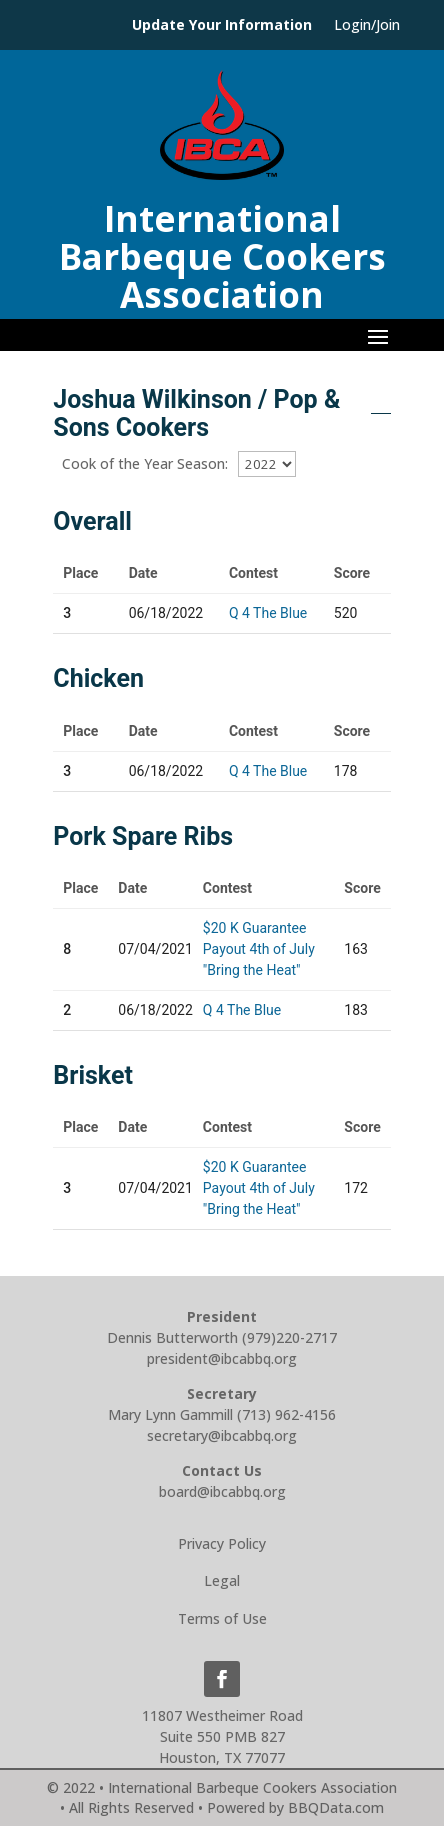  Describe the element at coordinates (222, 1618) in the screenshot. I see `Terms of Use` at that location.